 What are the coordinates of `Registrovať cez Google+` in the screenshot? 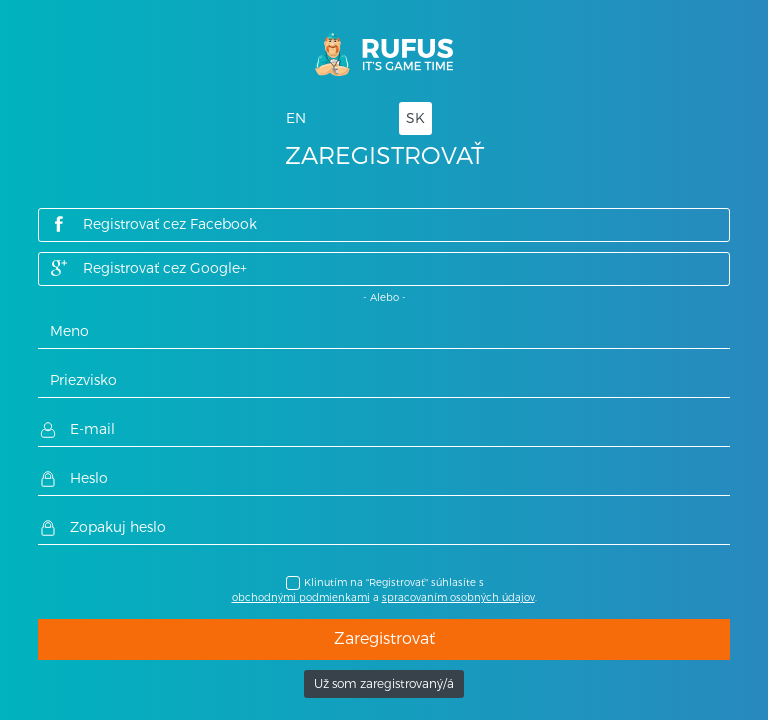 It's located at (148, 268).